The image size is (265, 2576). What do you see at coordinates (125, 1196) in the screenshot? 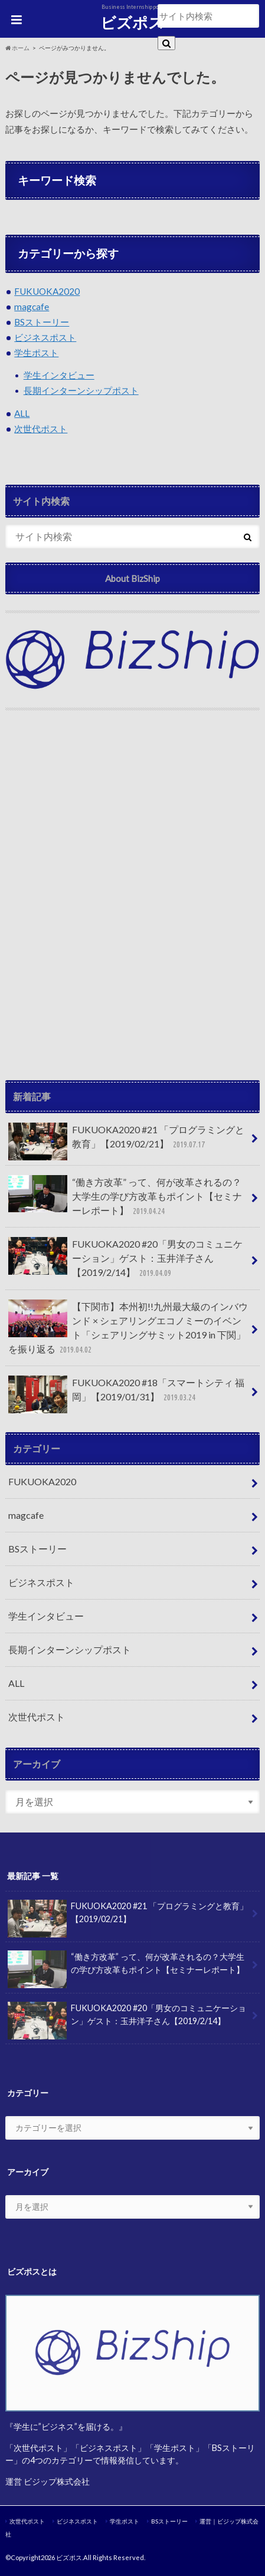
I see `“働き方改革” って、何が改革されるの？大学生の学び方改革もポイント【セミナーレポート】` at bounding box center [125, 1196].